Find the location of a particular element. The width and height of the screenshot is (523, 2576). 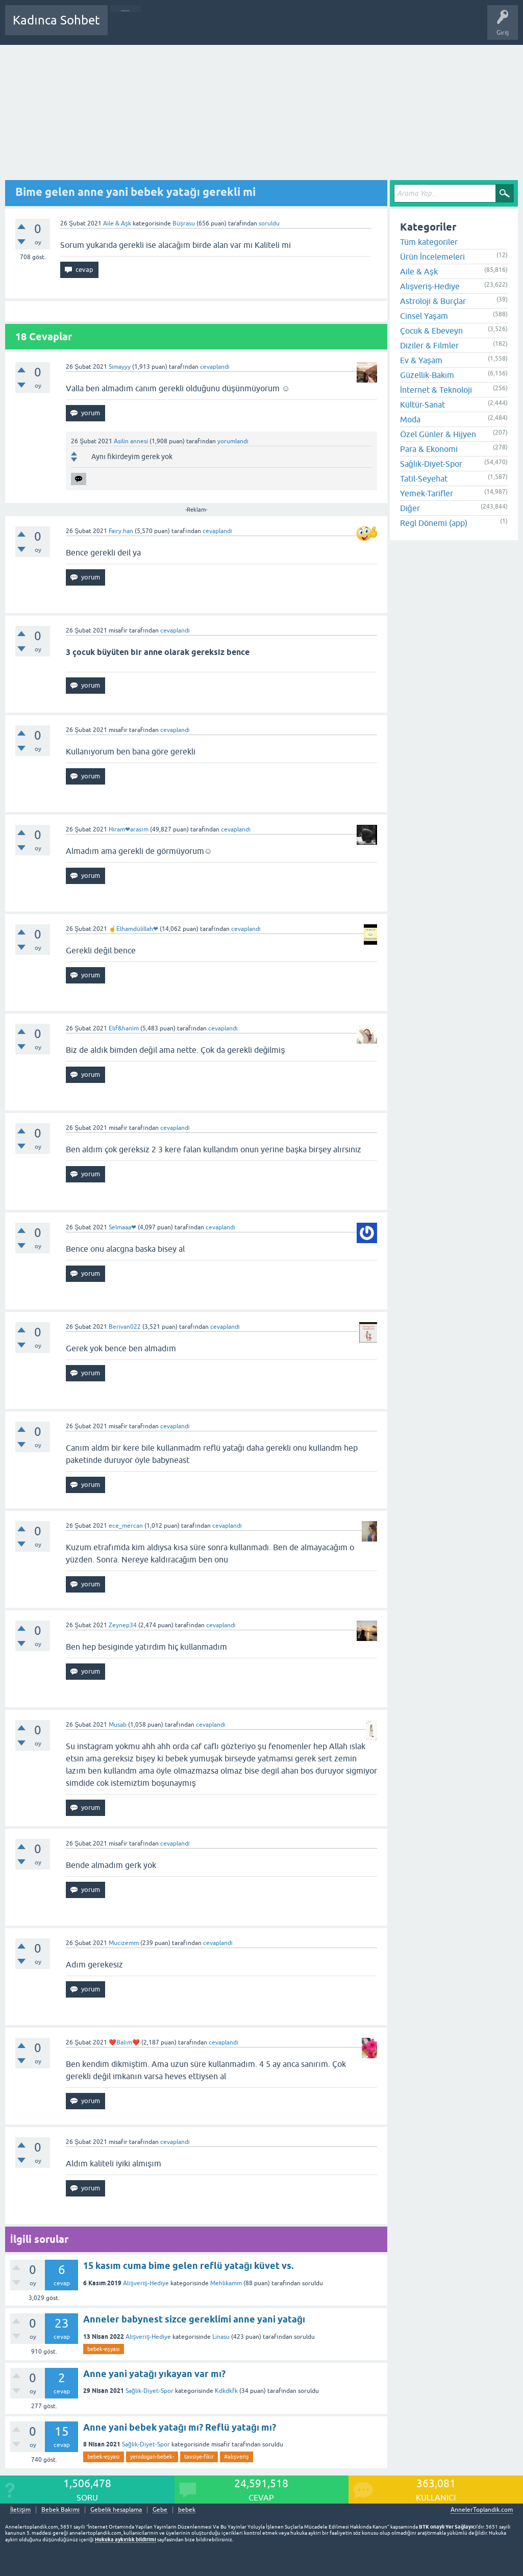

Alışveriş-Hediye is located at coordinates (145, 2283).